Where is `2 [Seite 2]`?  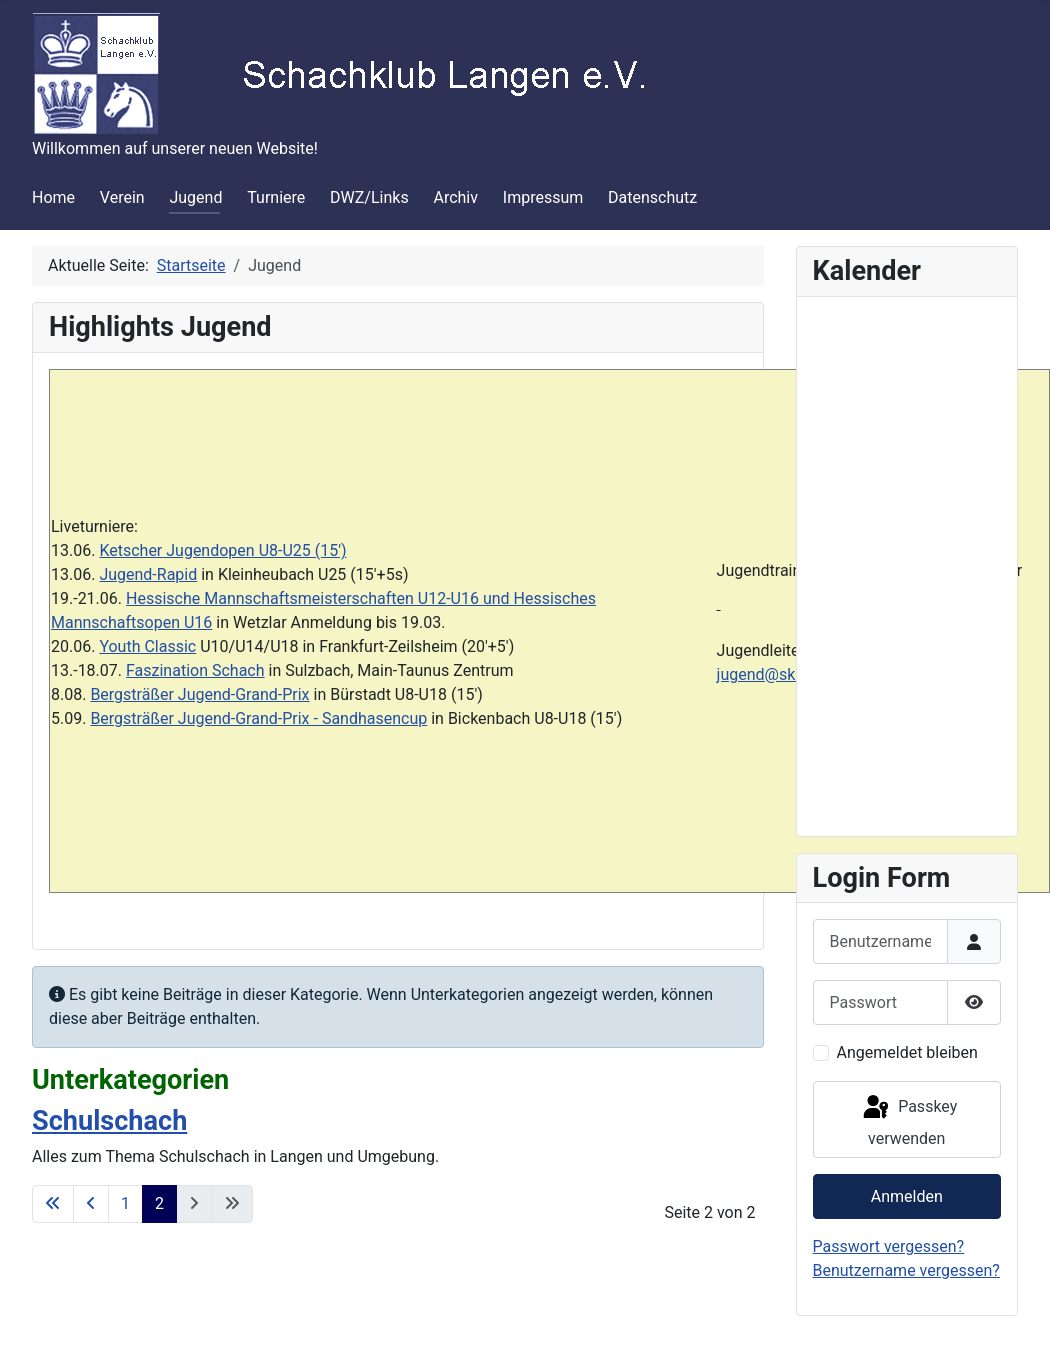 2 [Seite 2] is located at coordinates (159, 1203).